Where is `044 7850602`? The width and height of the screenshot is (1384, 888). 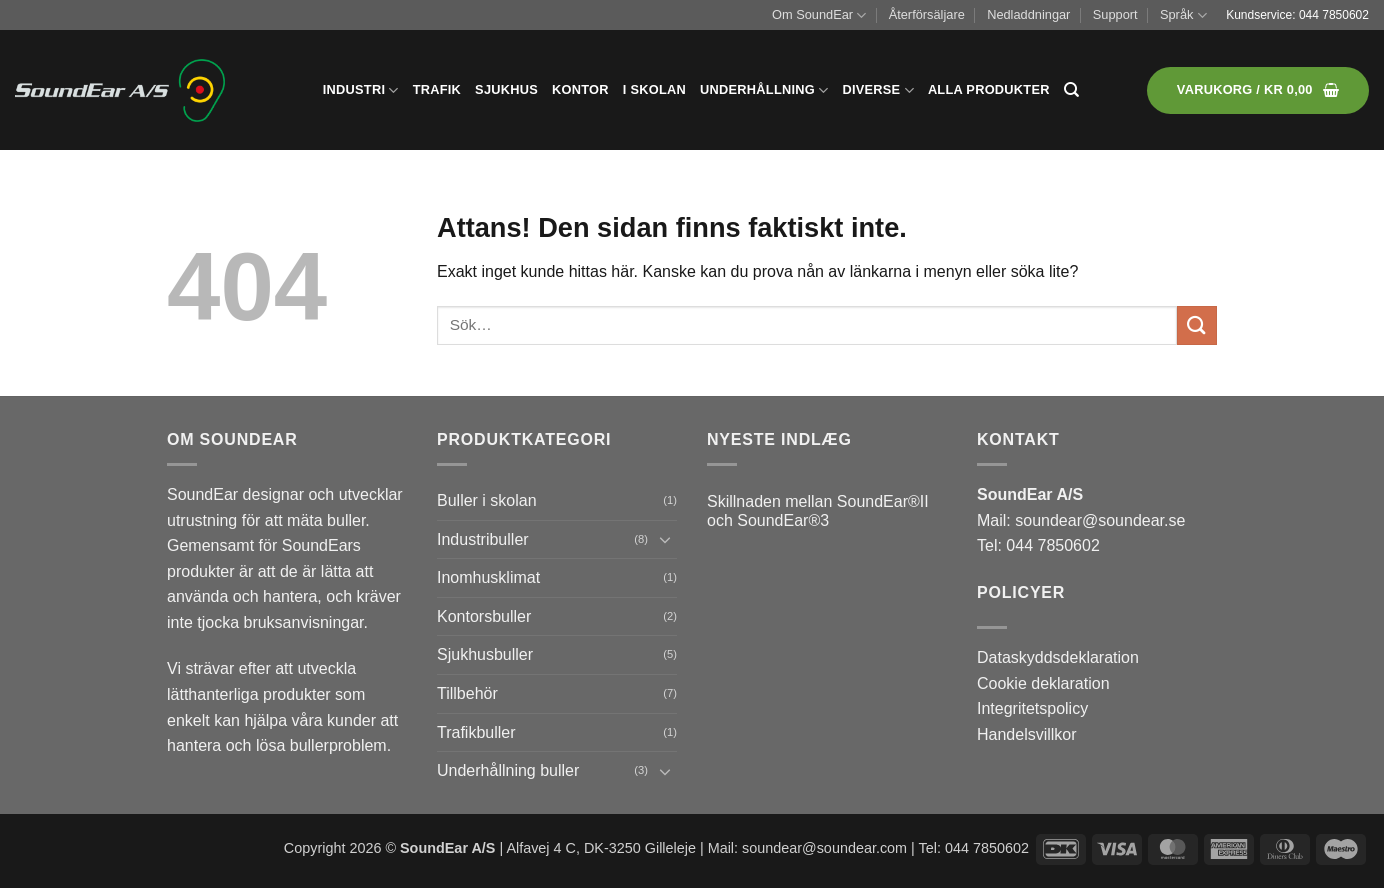
044 7850602 is located at coordinates (1334, 15).